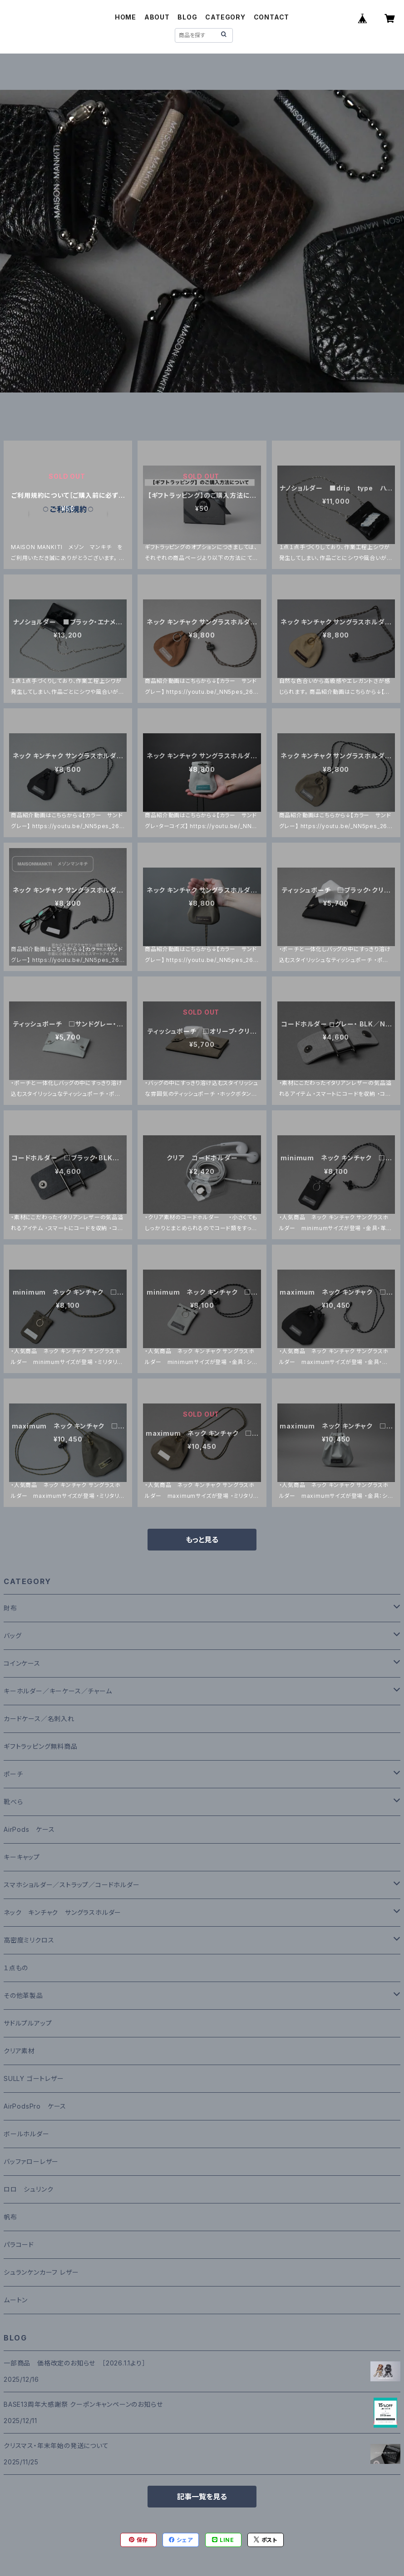 Image resolution: width=404 pixels, height=2576 pixels. What do you see at coordinates (29, 1829) in the screenshot?
I see `AirPods ケース` at bounding box center [29, 1829].